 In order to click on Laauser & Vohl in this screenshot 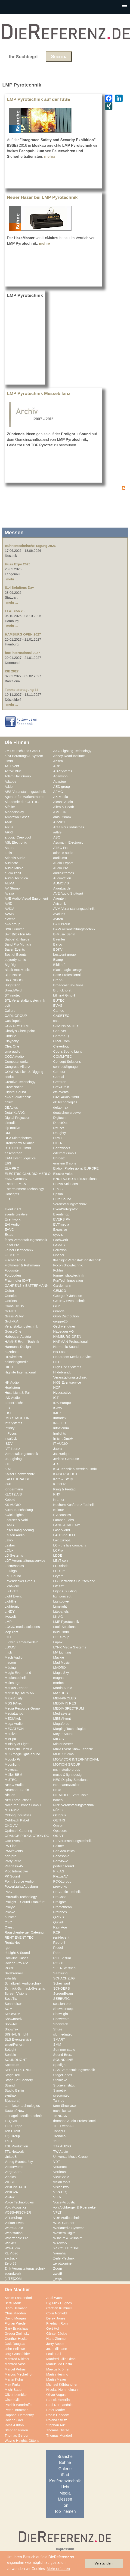, I will do `click(16, 1520)`.